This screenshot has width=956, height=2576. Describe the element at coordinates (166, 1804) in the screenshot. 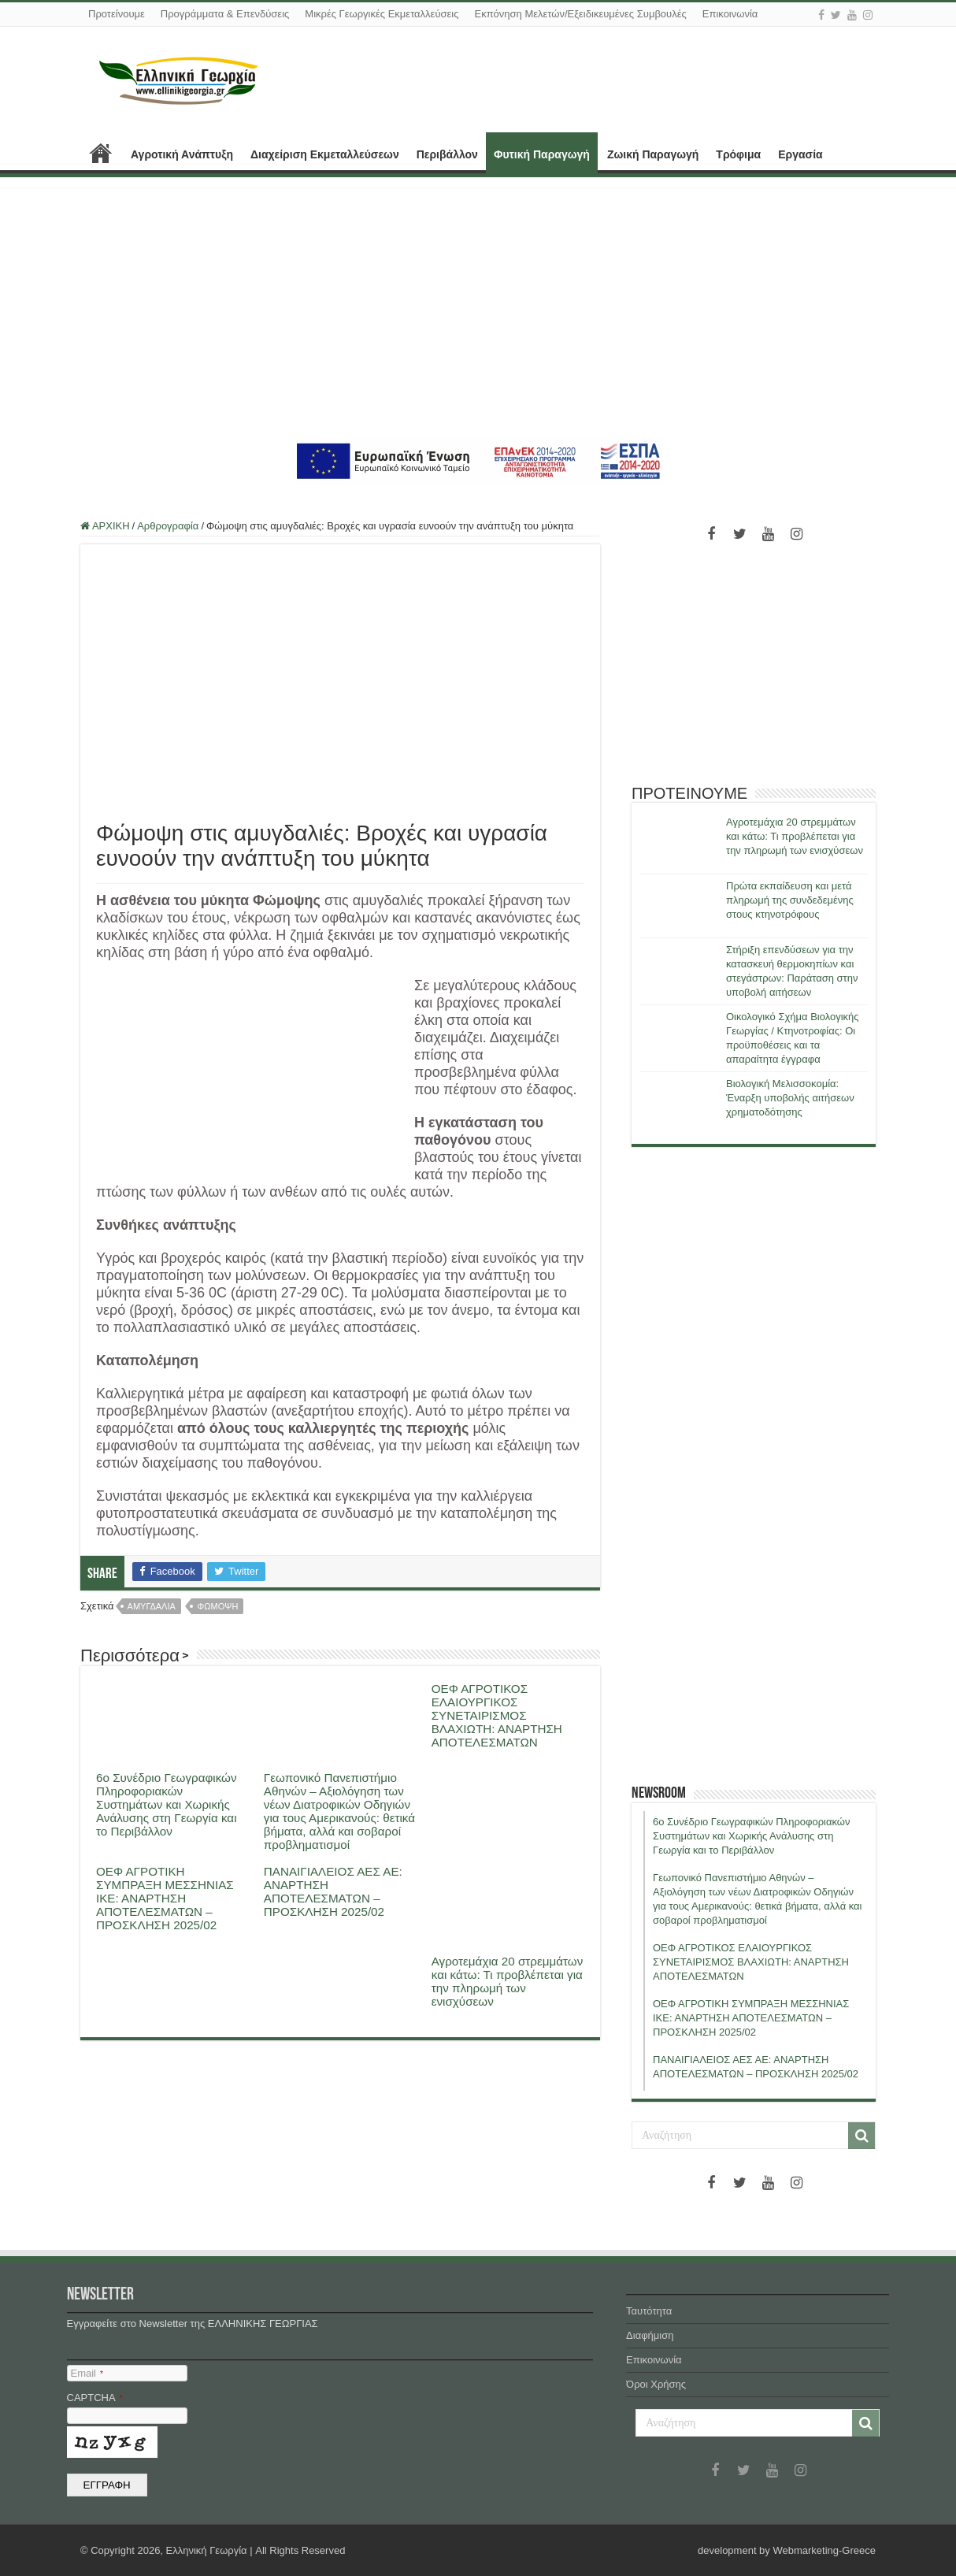

I see `6ο Συνέδριο Γεωγραφικών Πληροφοριακών Συστημάτων και Χωρικής Ανάλυσης στη Γεωργία και το Περιβάλλον` at that location.